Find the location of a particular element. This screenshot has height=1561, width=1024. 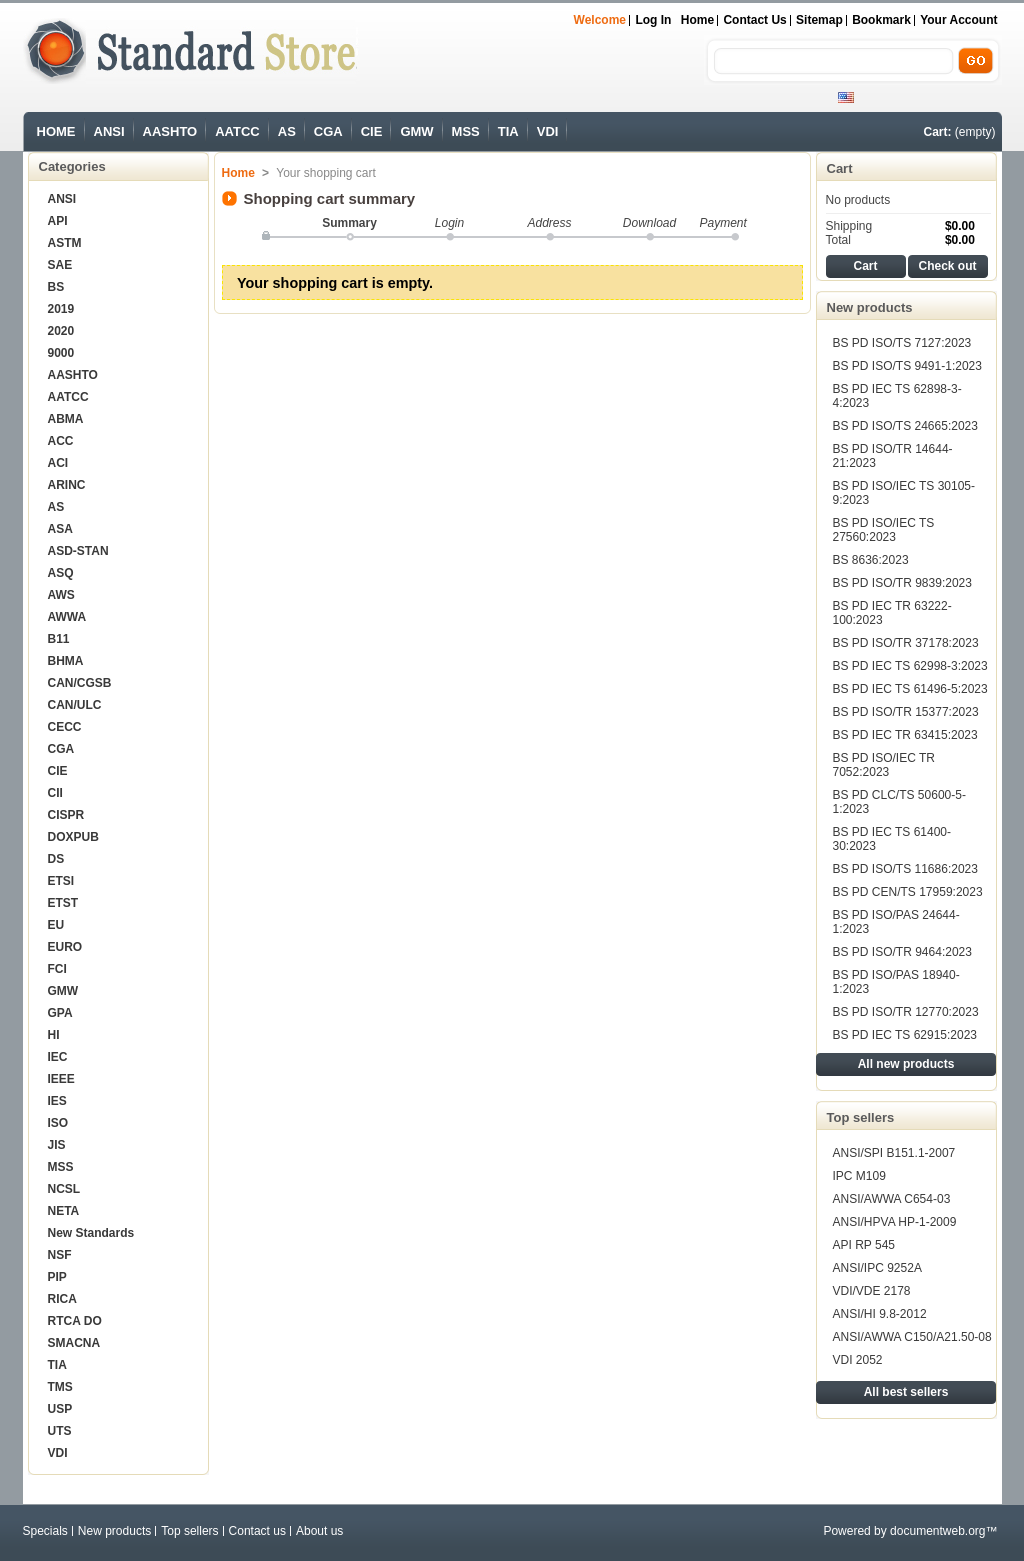

CIE is located at coordinates (372, 131).